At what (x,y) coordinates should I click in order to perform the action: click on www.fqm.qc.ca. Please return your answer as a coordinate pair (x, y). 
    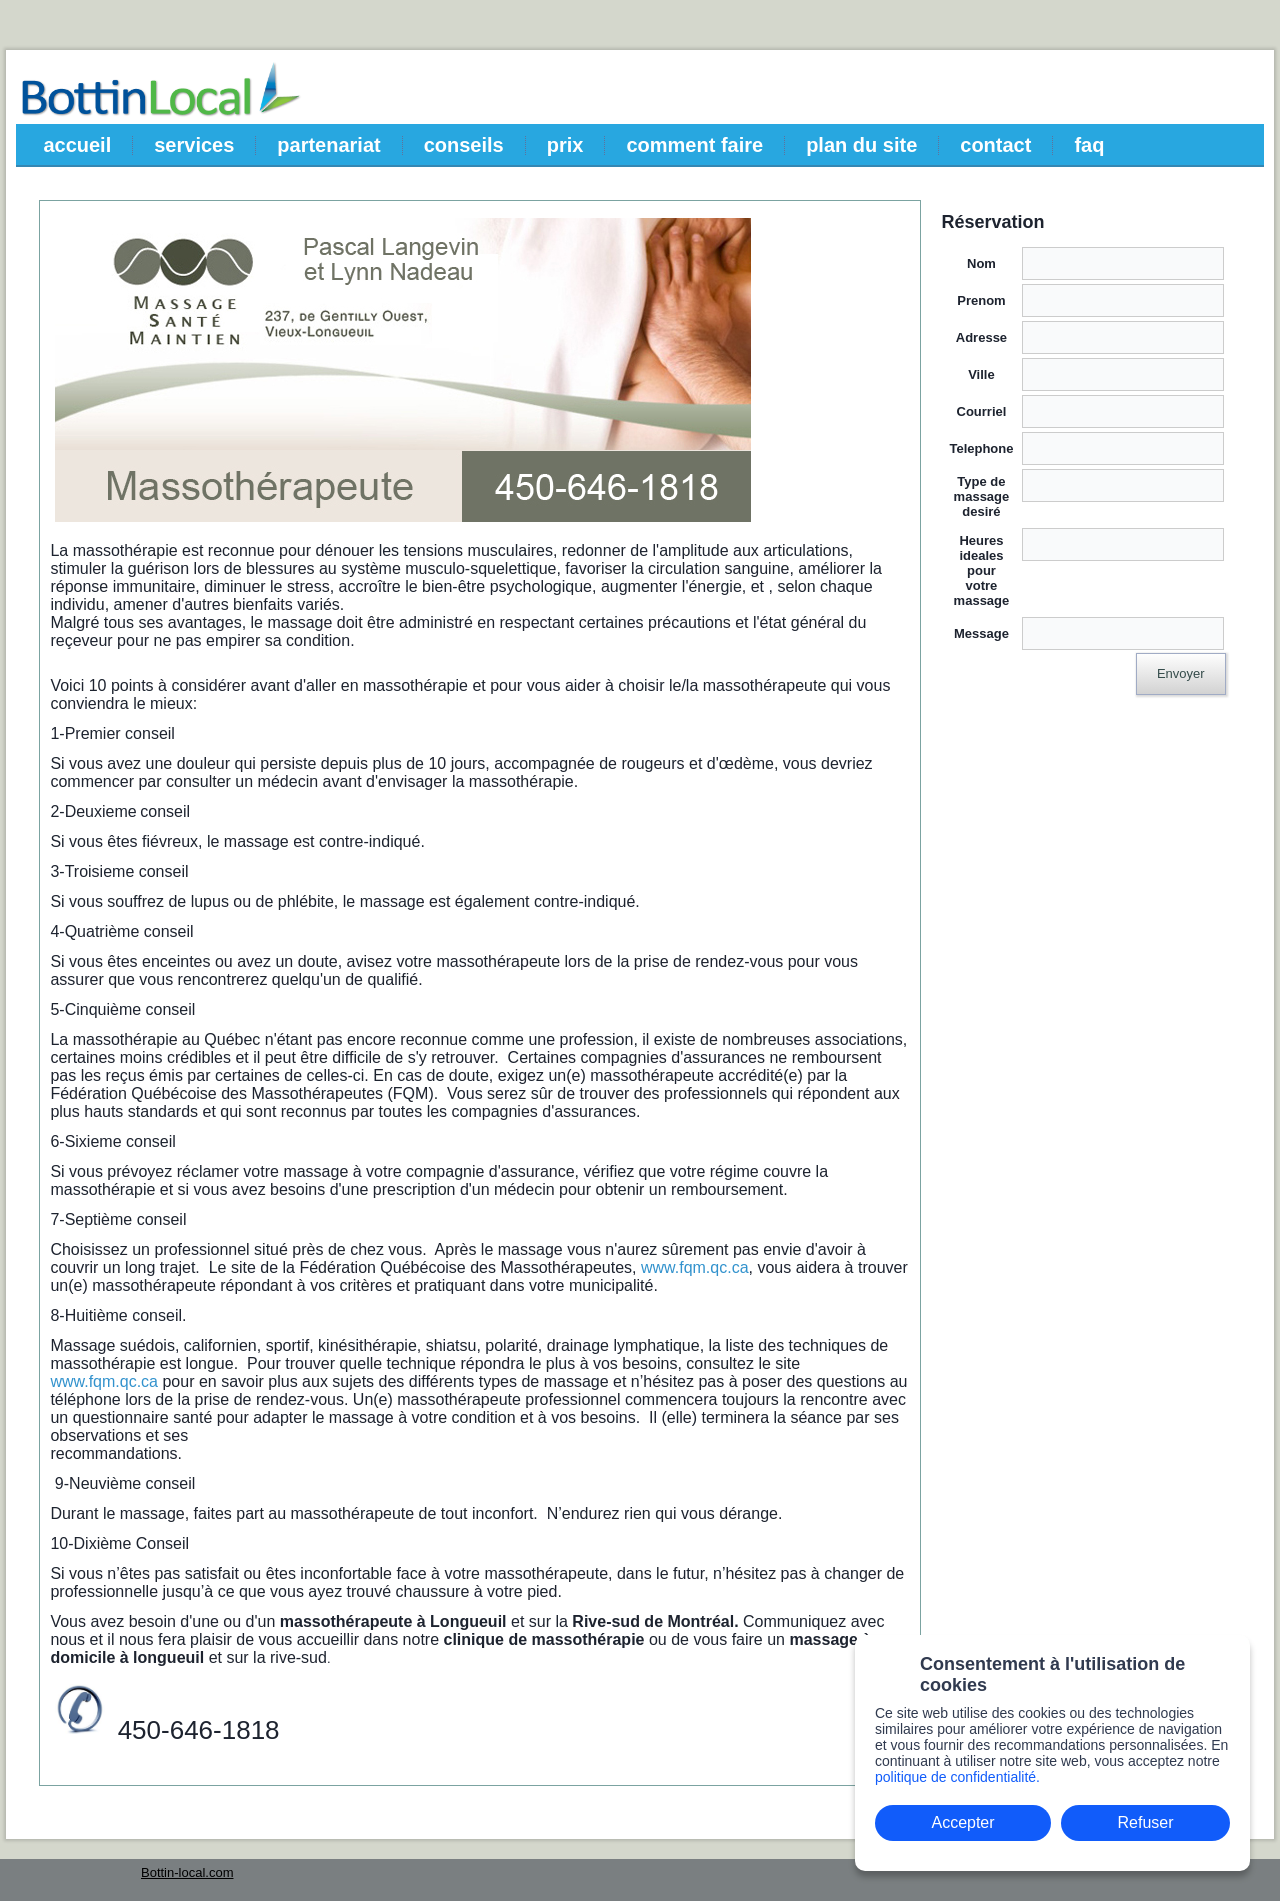
    Looking at the image, I should click on (695, 1267).